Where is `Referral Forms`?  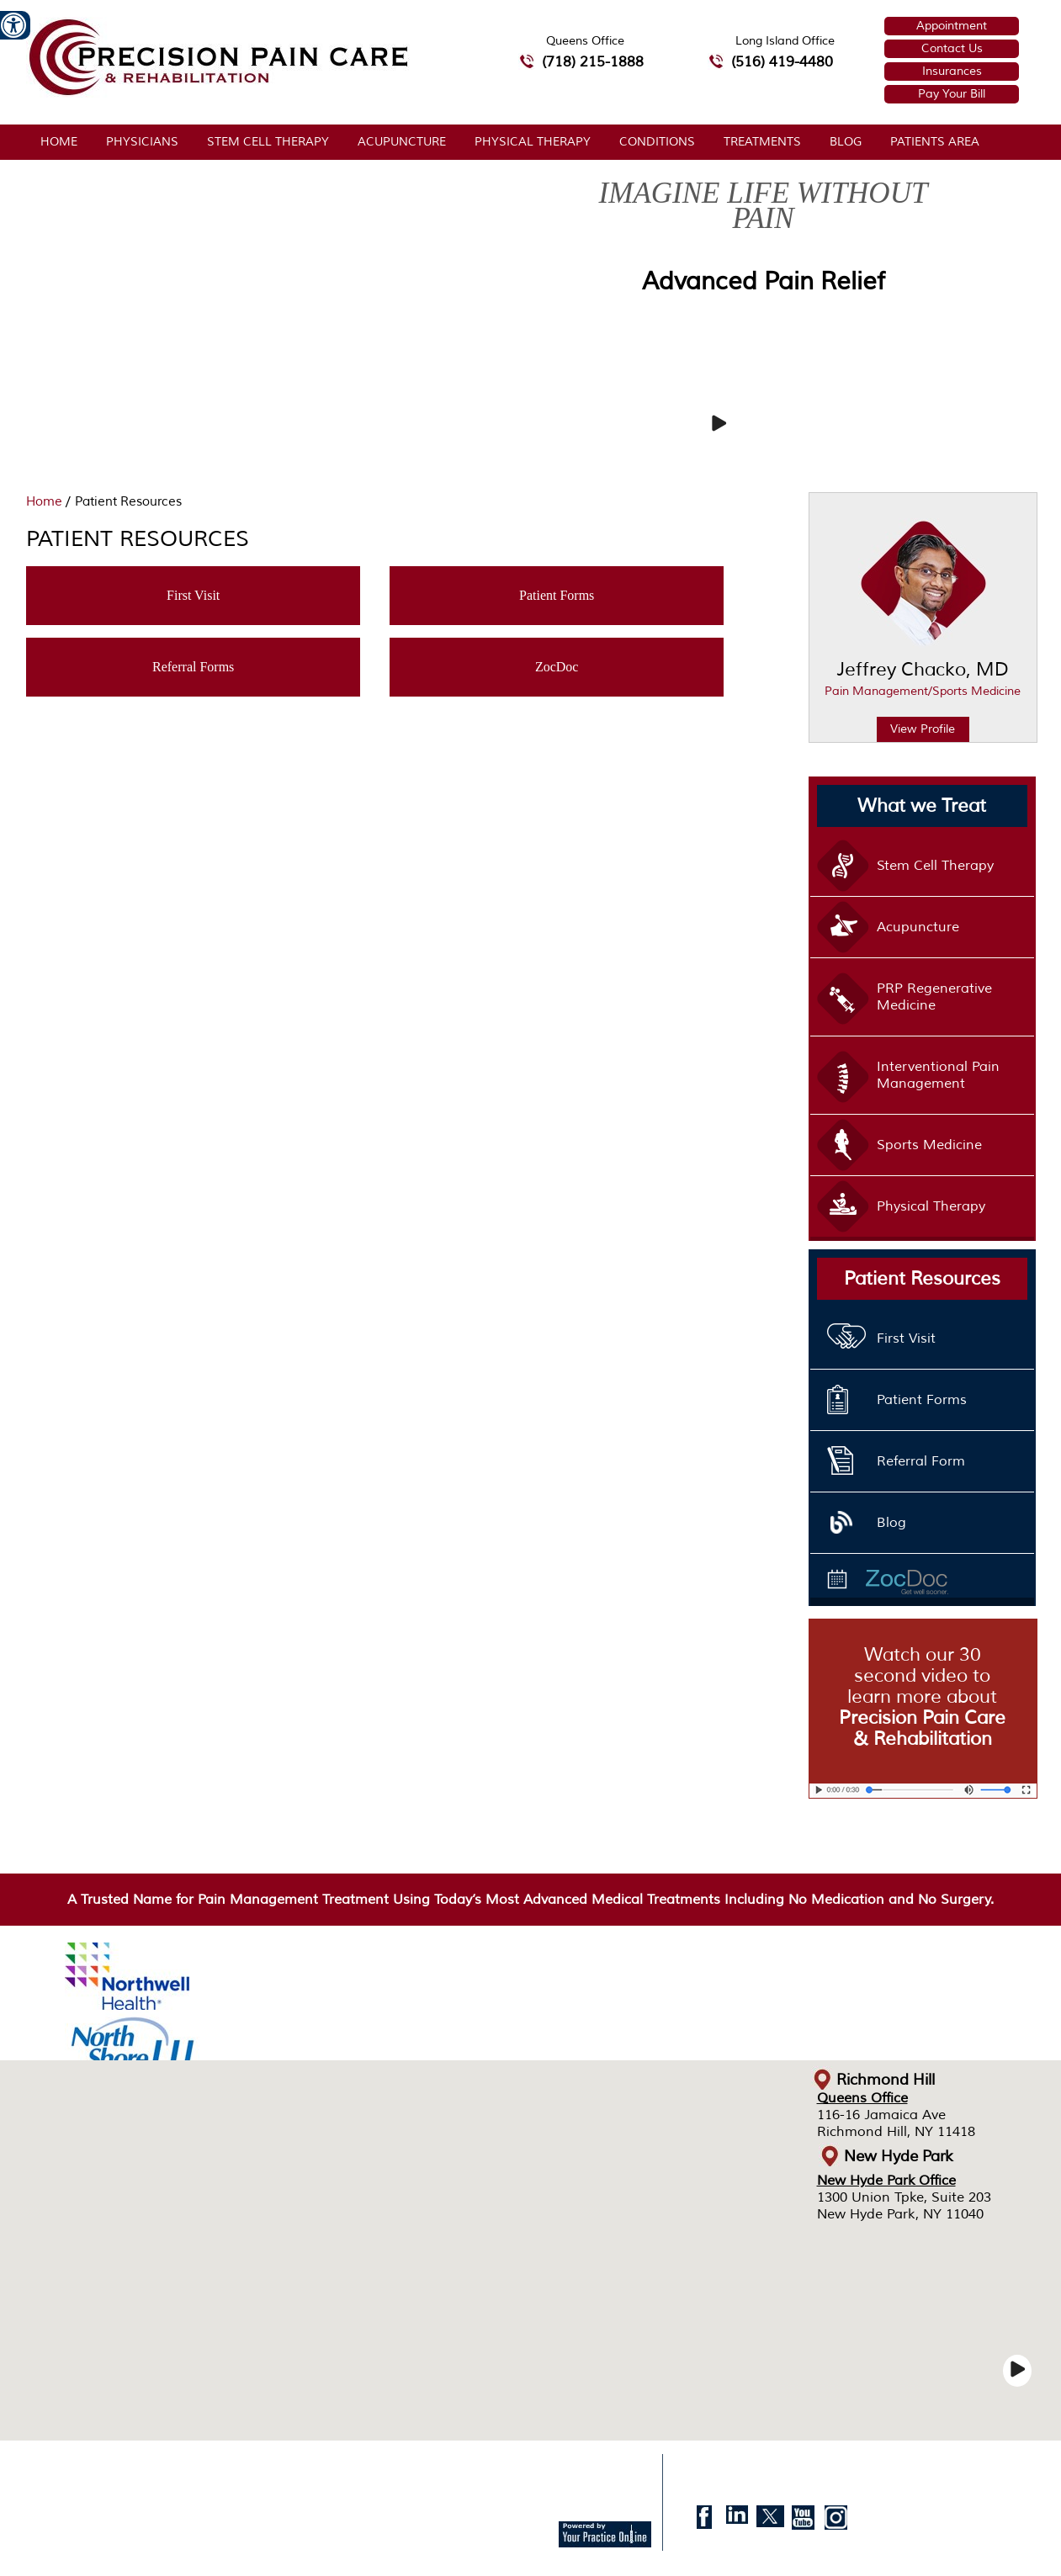 Referral Forms is located at coordinates (193, 667).